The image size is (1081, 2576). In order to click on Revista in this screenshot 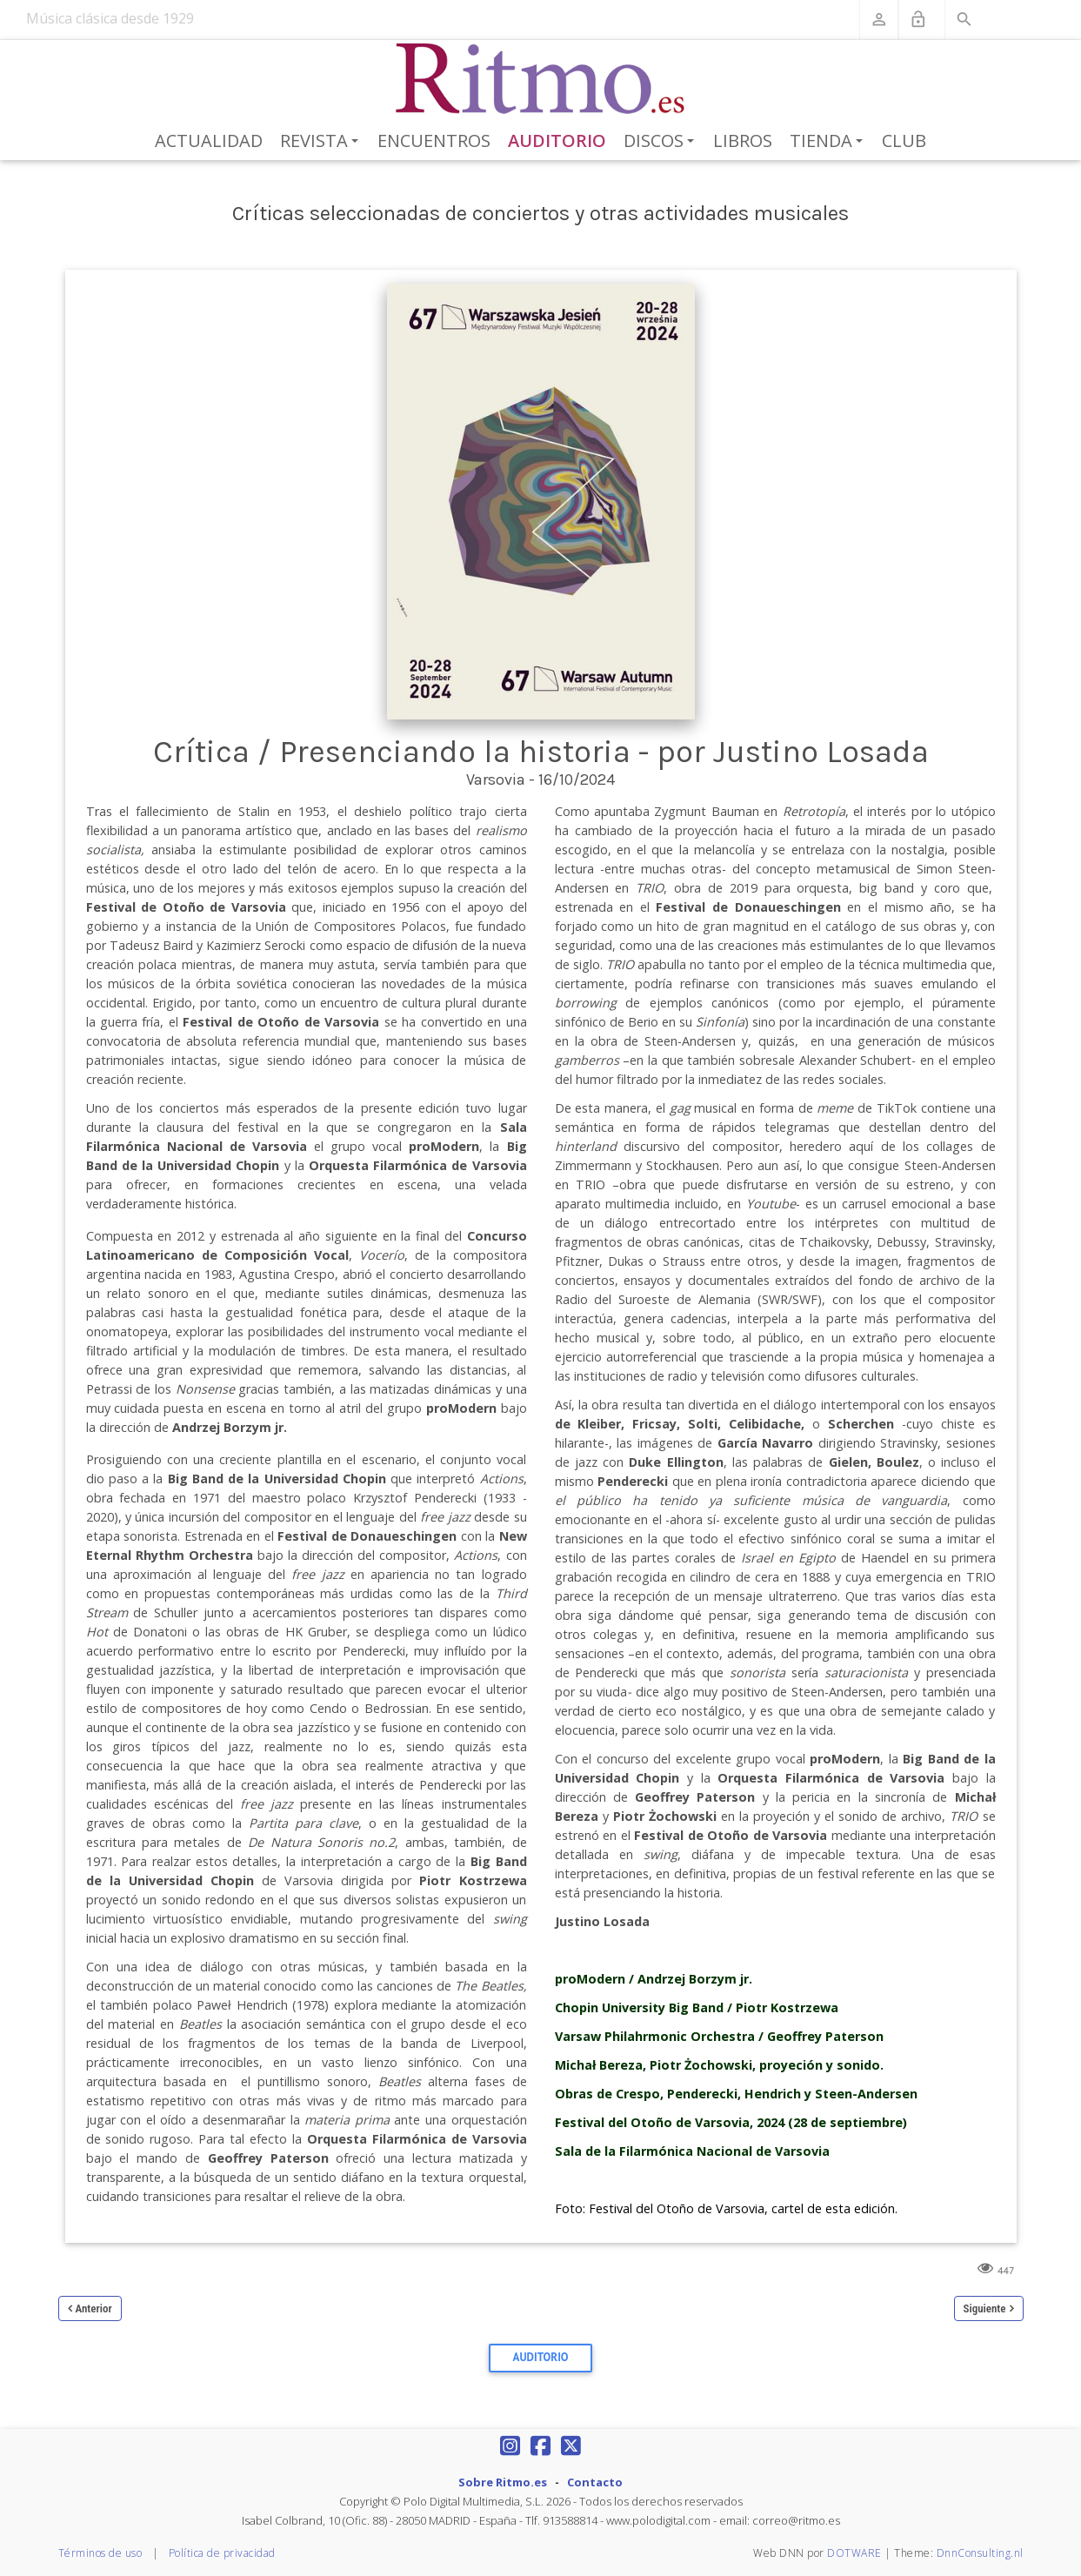, I will do `click(322, 142)`.